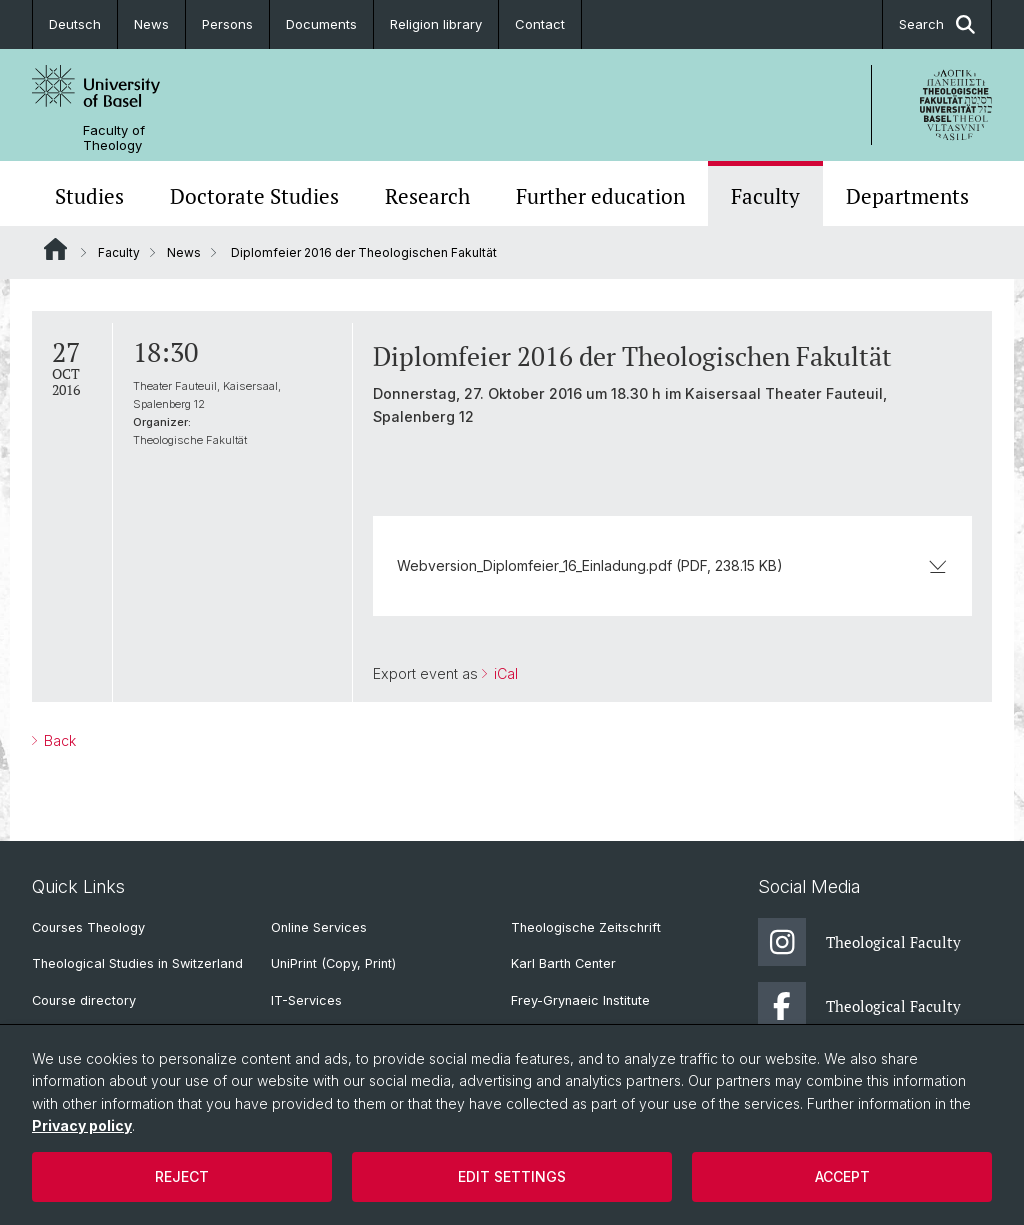  I want to click on Theological Studies in Switzerland, so click(137, 963).